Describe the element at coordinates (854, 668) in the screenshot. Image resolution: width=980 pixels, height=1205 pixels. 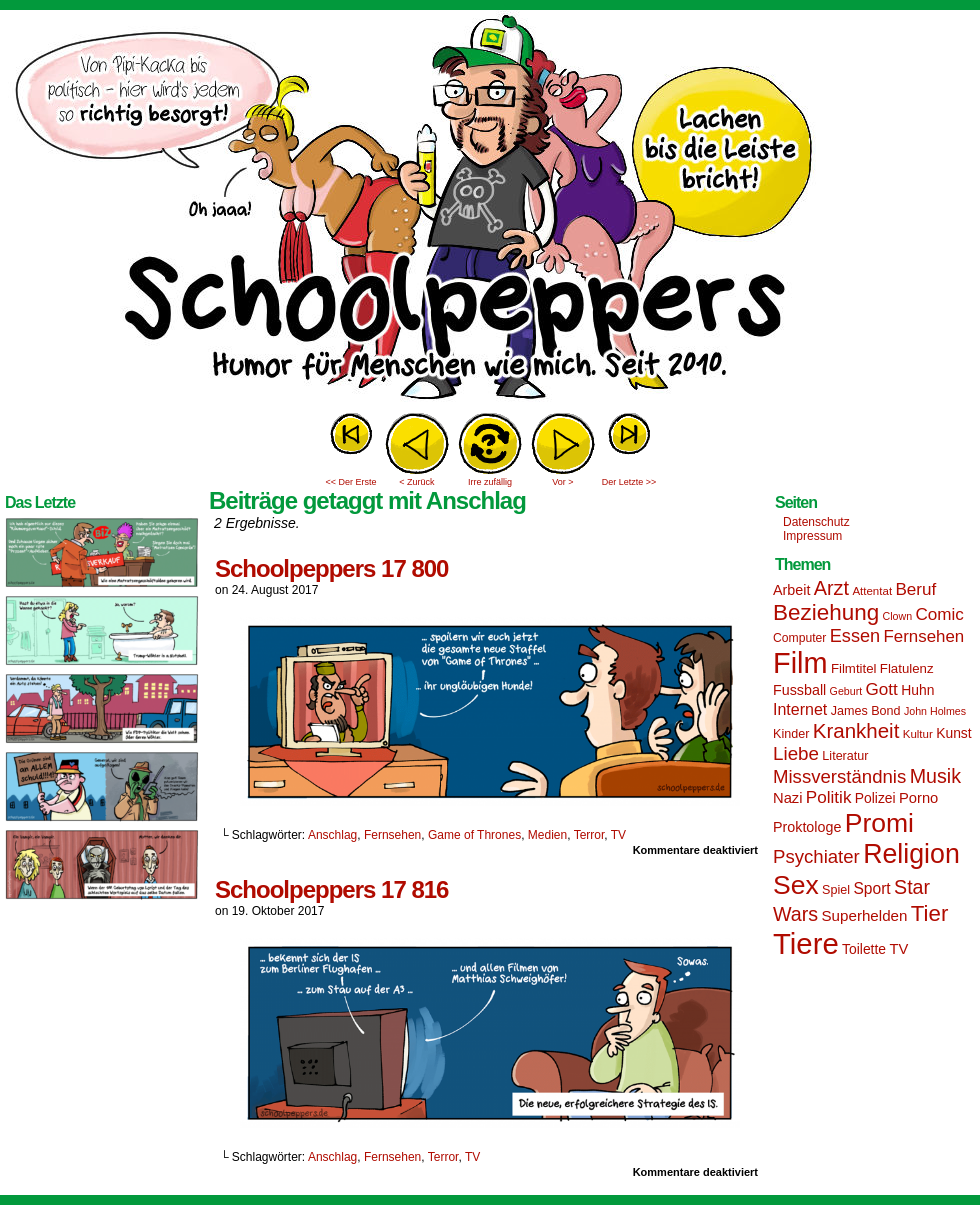
I see `Filmtitel [Filmtitel (16 Einträge)]` at that location.